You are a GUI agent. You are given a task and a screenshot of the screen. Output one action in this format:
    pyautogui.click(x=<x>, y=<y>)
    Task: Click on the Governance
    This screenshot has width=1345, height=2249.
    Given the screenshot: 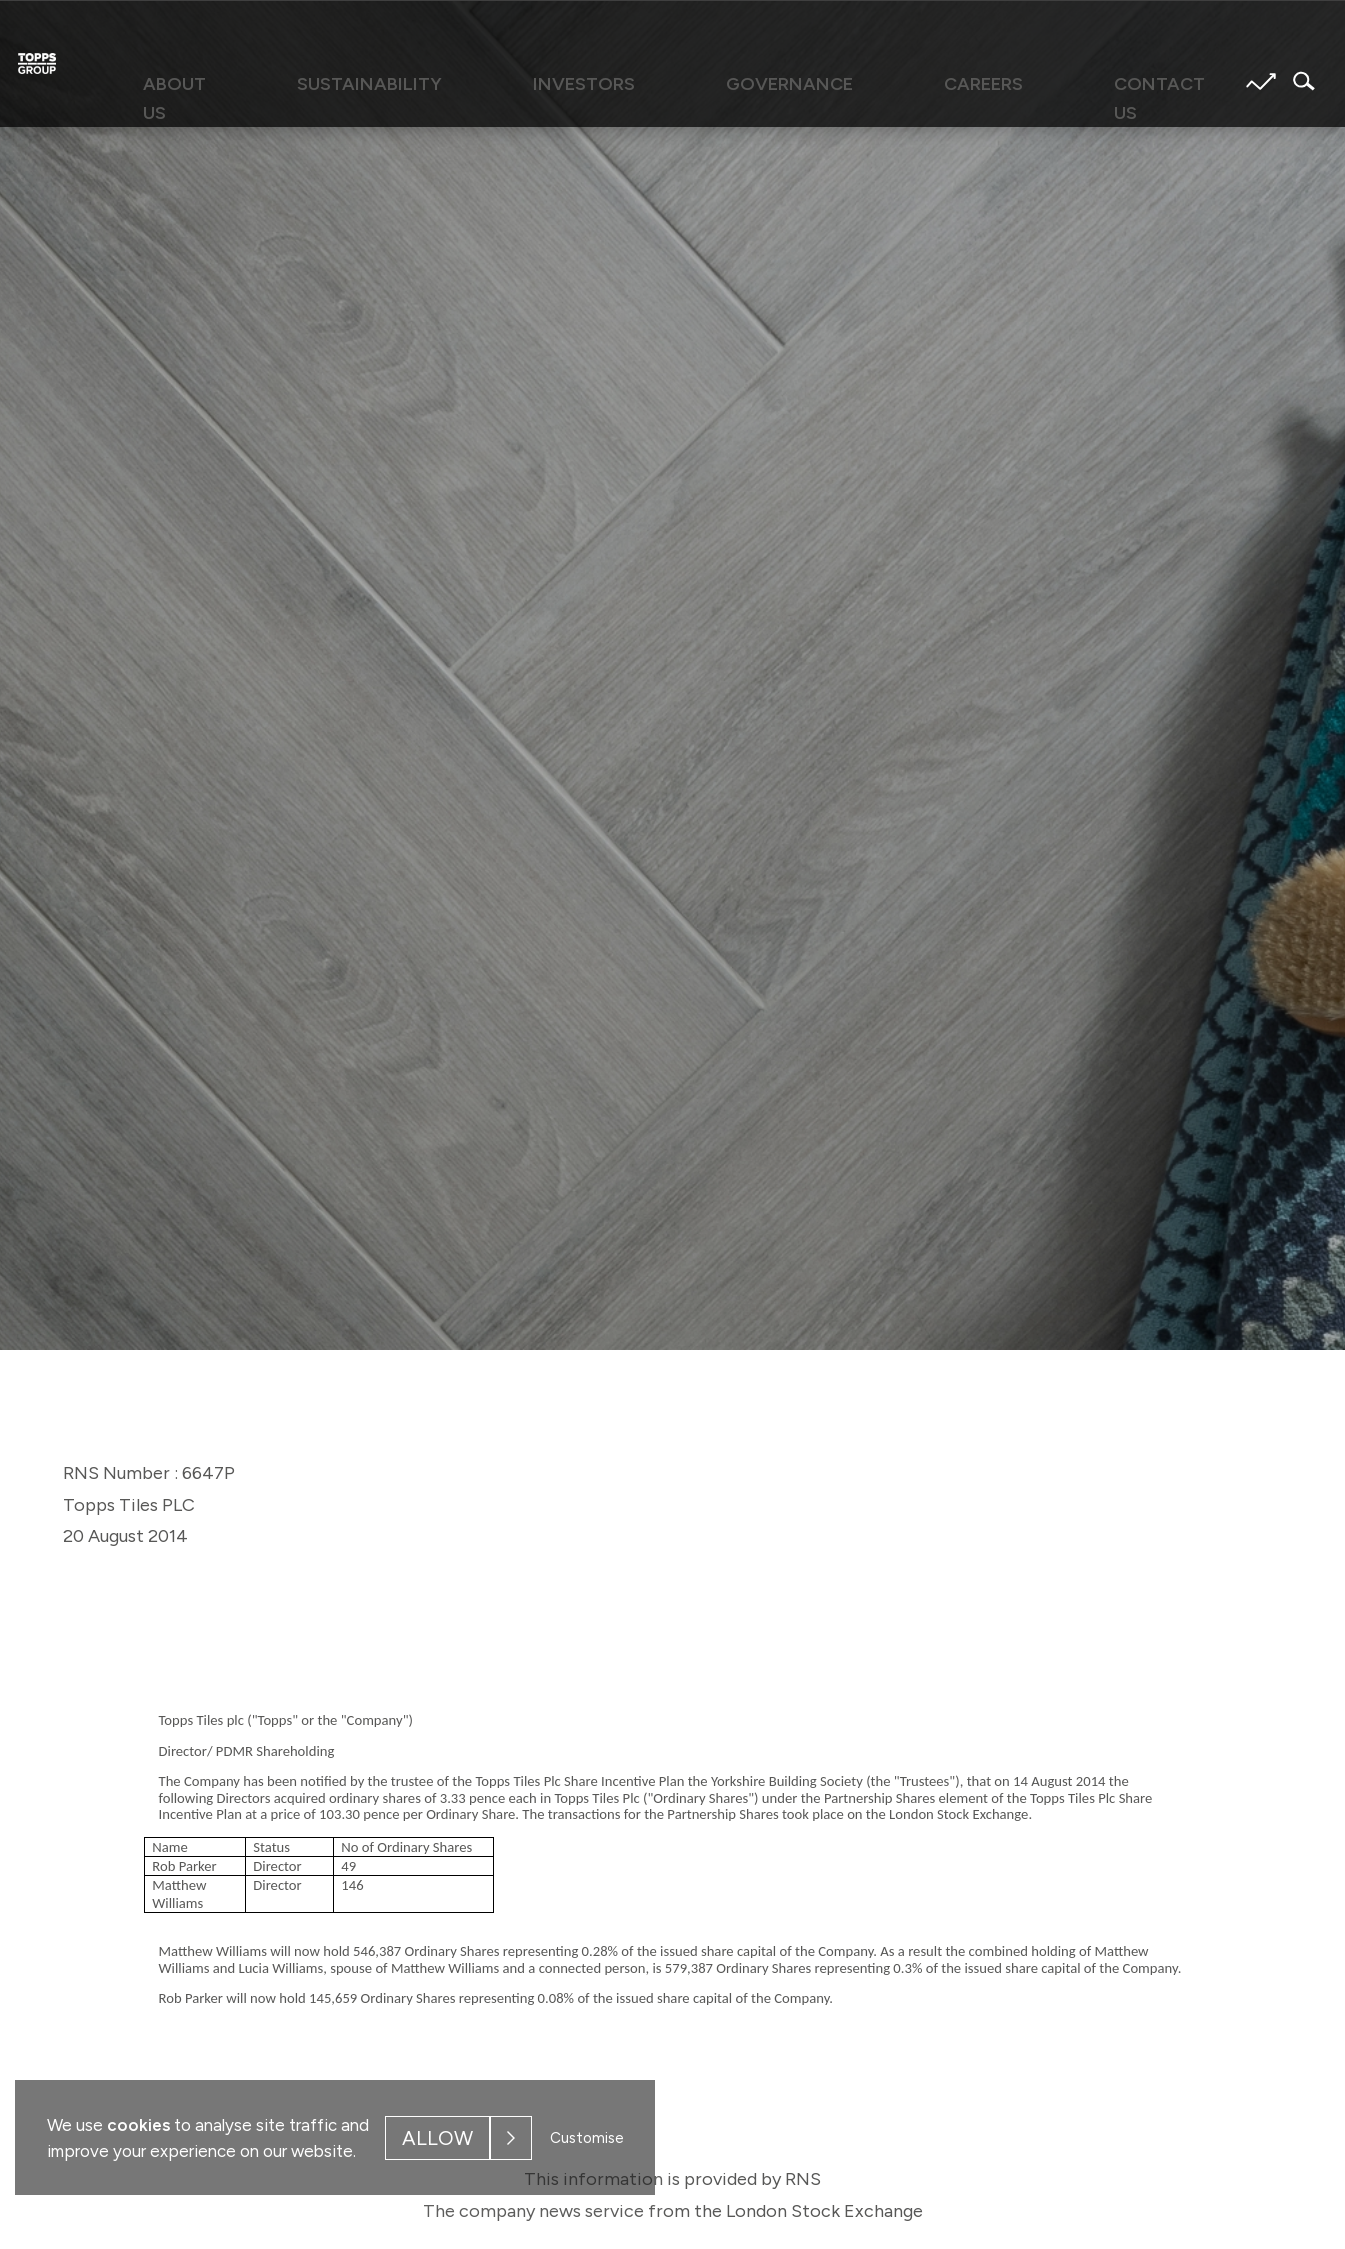 What is the action you would take?
    pyautogui.click(x=765, y=82)
    